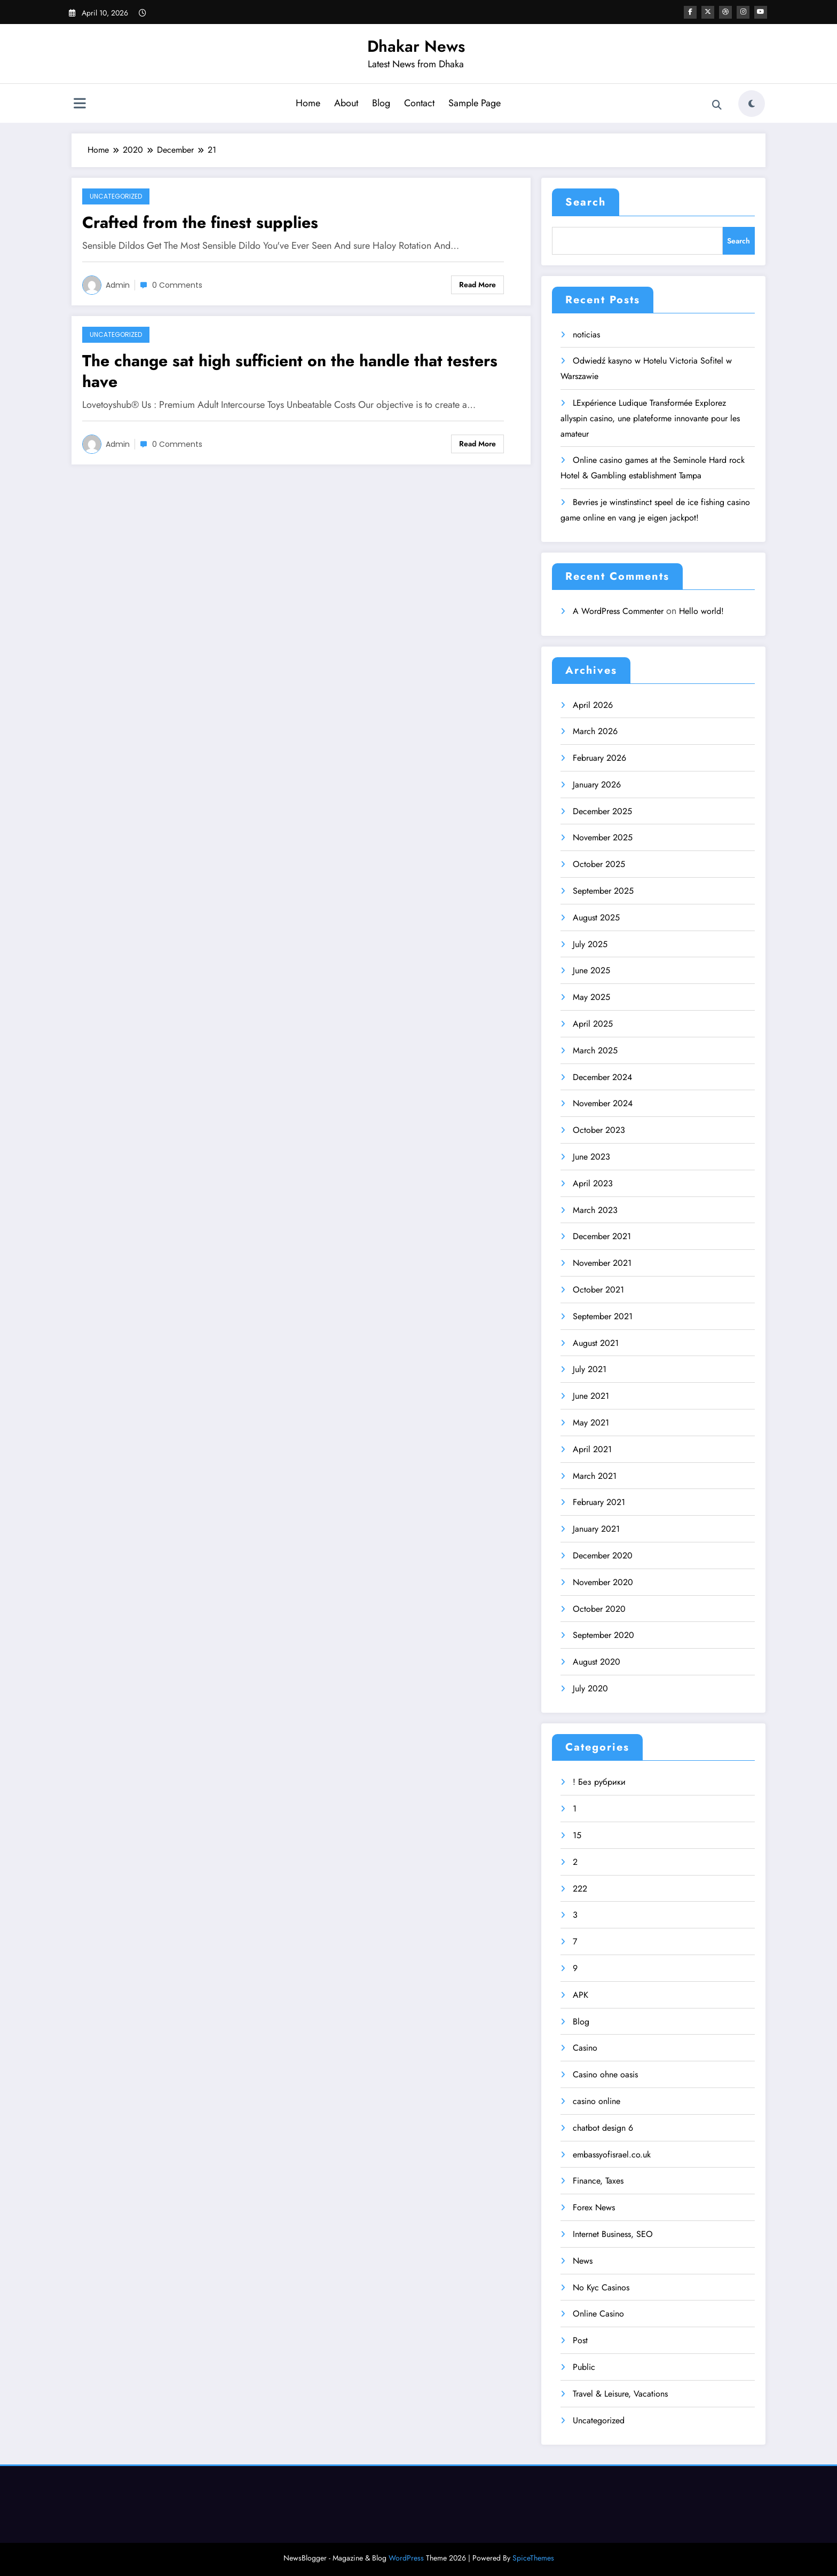  Describe the element at coordinates (602, 811) in the screenshot. I see `December 2025` at that location.